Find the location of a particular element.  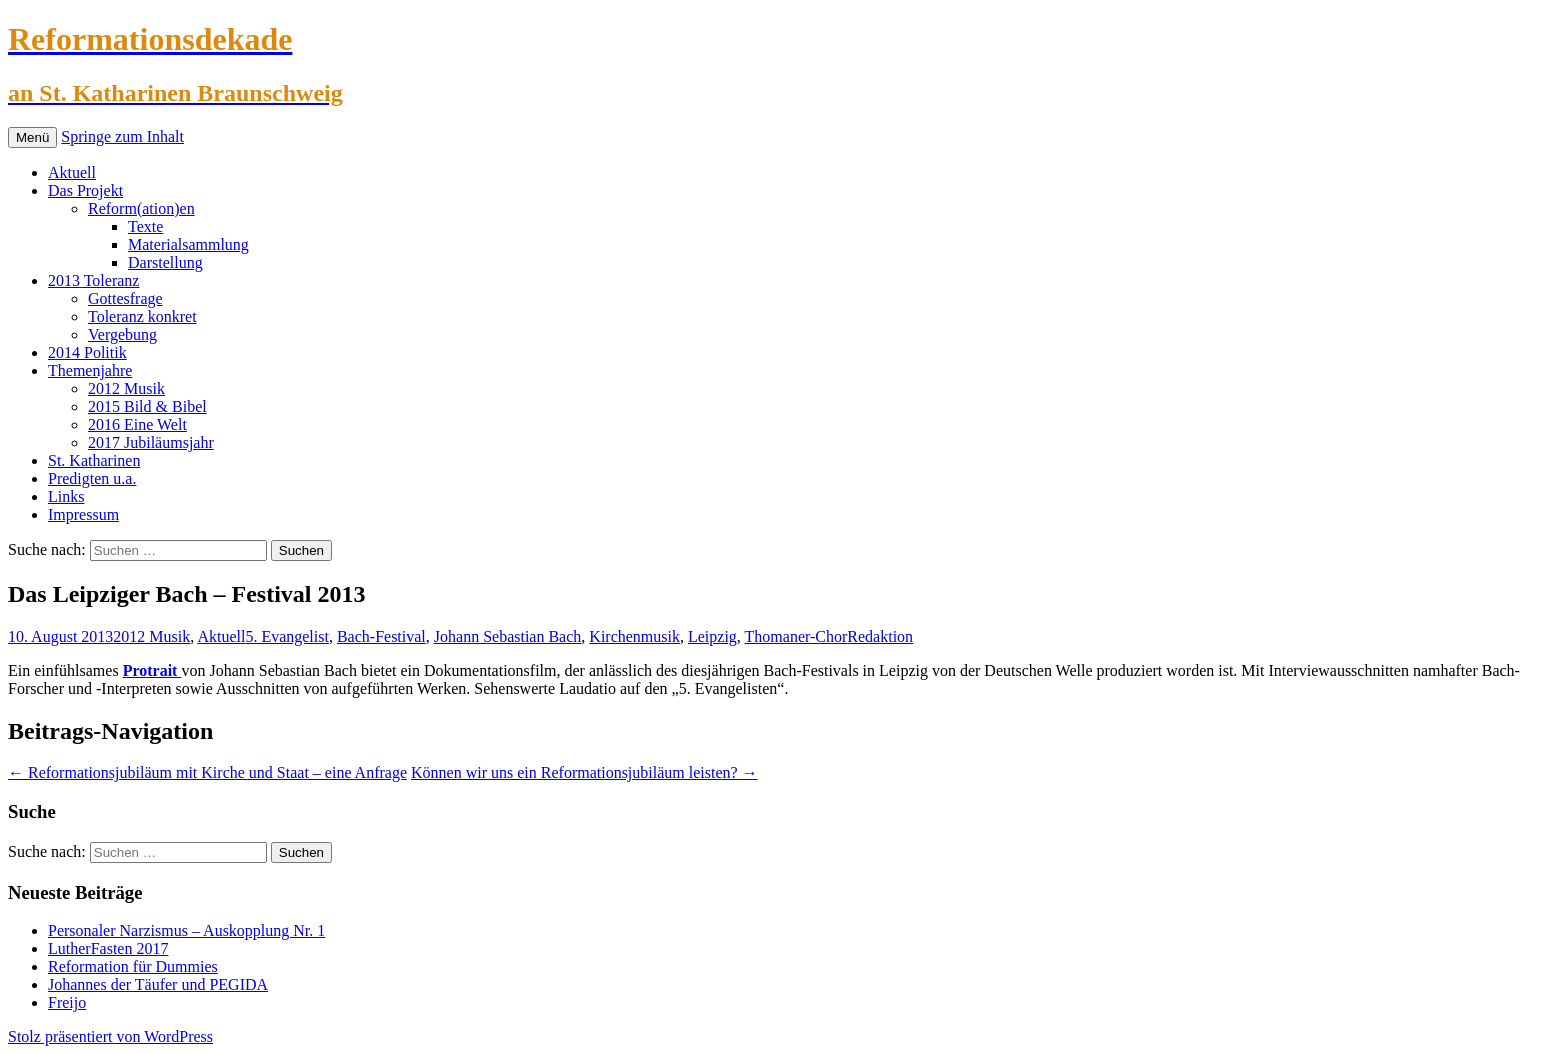

2016 Eine Welt is located at coordinates (137, 424).